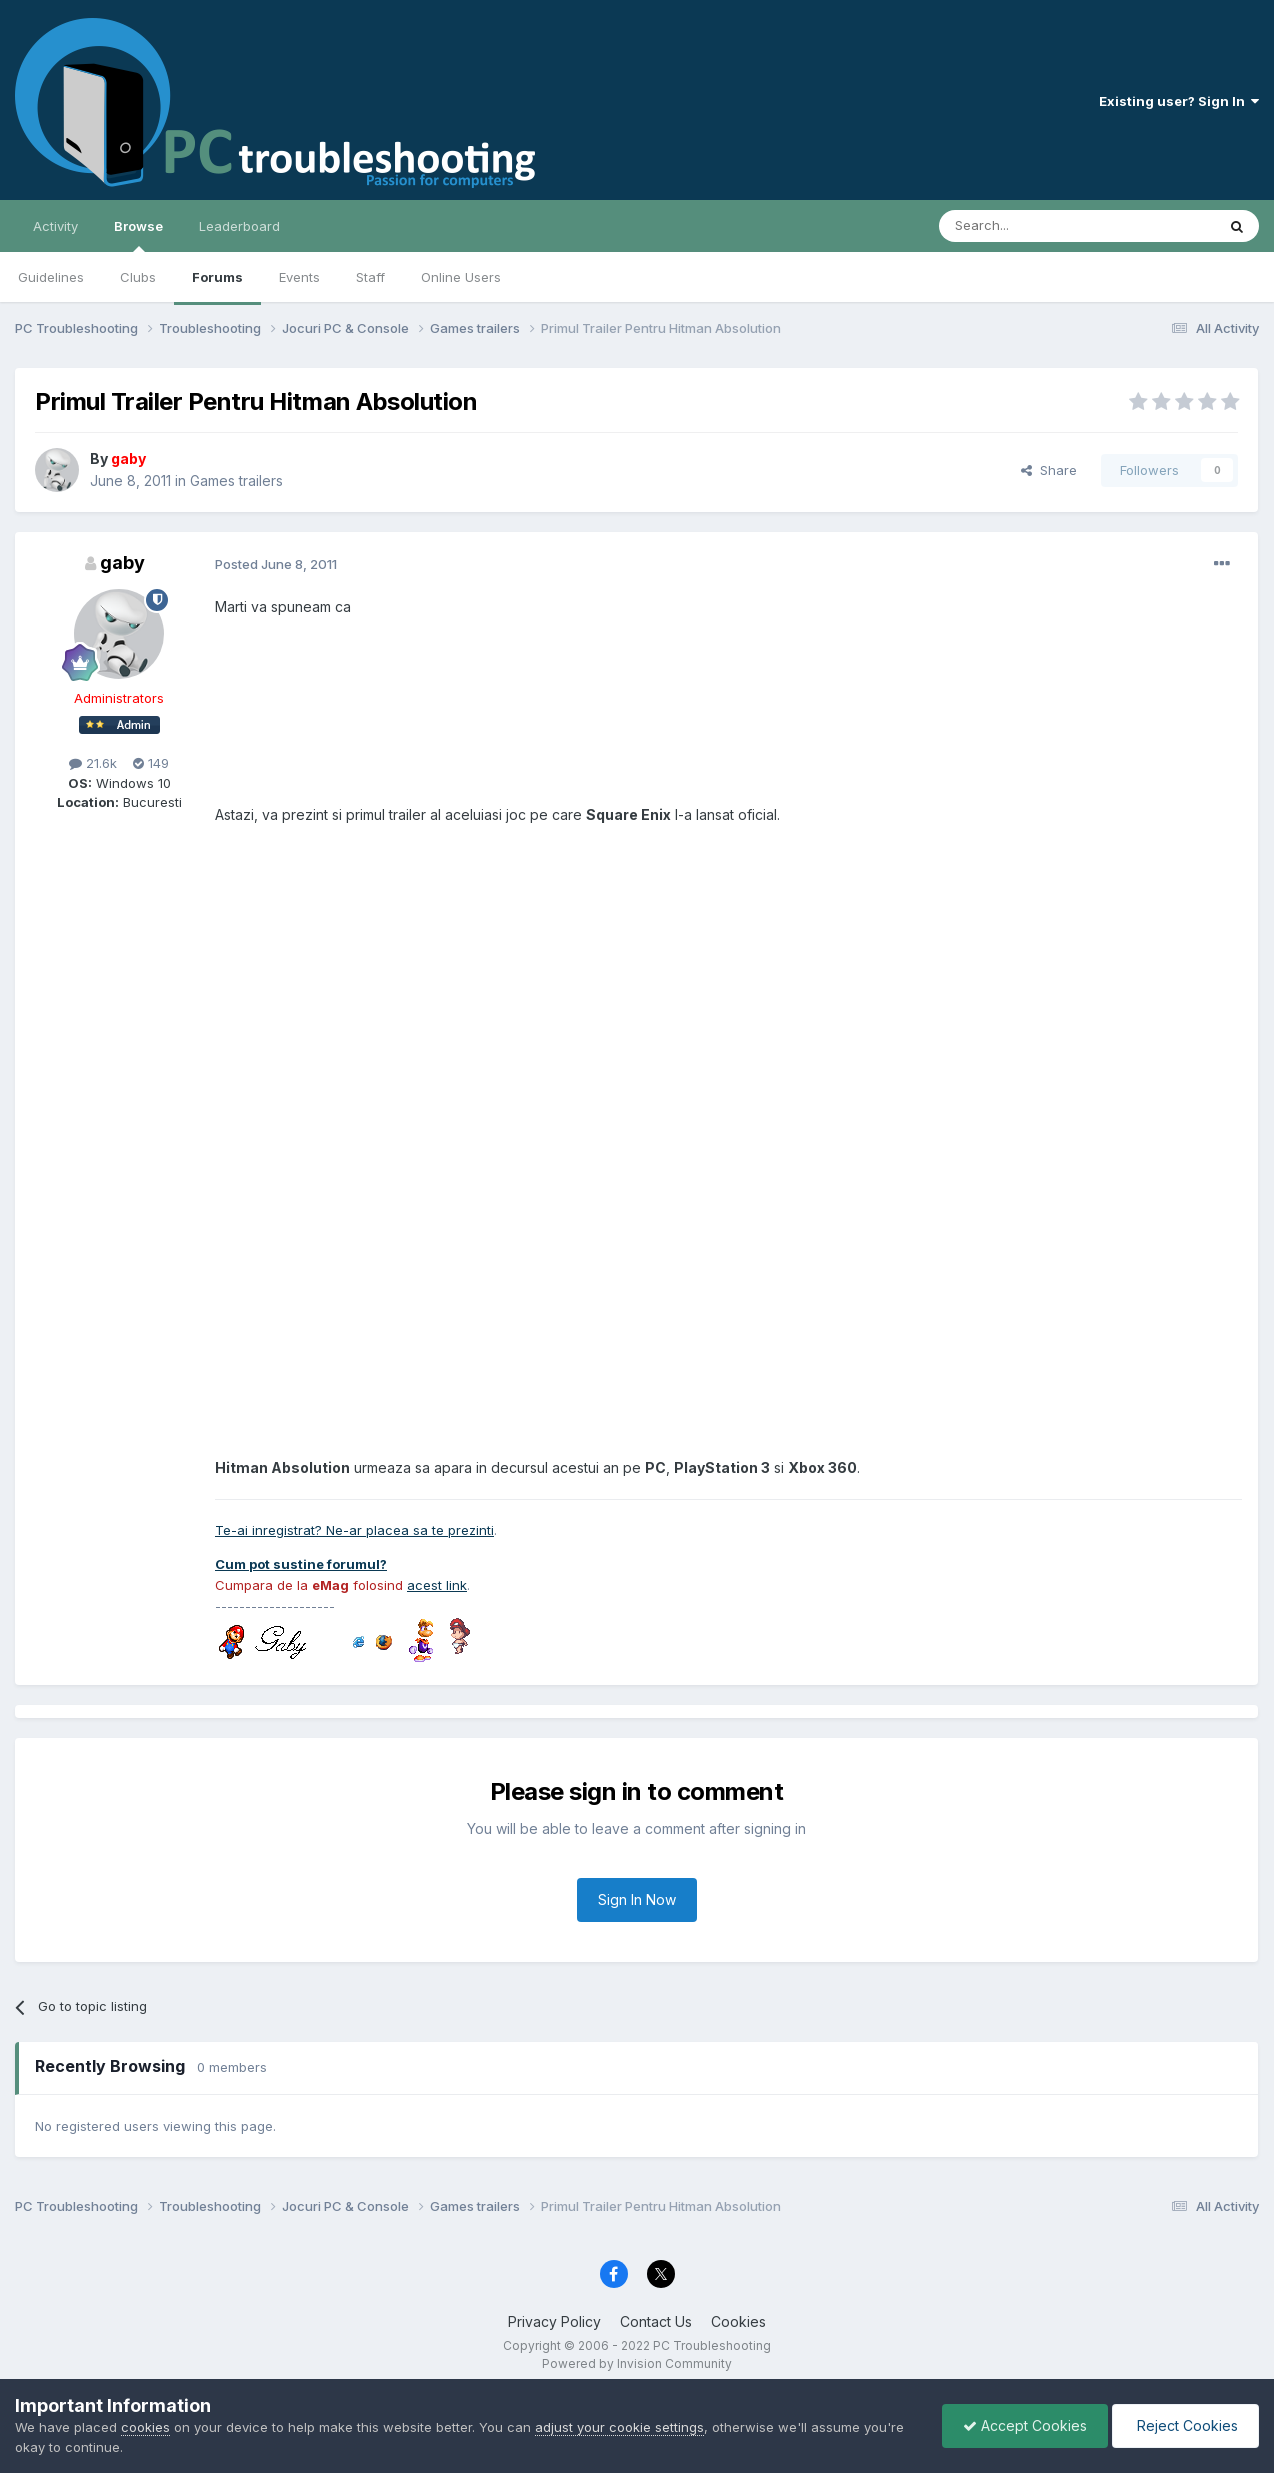 Image resolution: width=1274 pixels, height=2473 pixels. I want to click on [Search], so click(1026, 226).